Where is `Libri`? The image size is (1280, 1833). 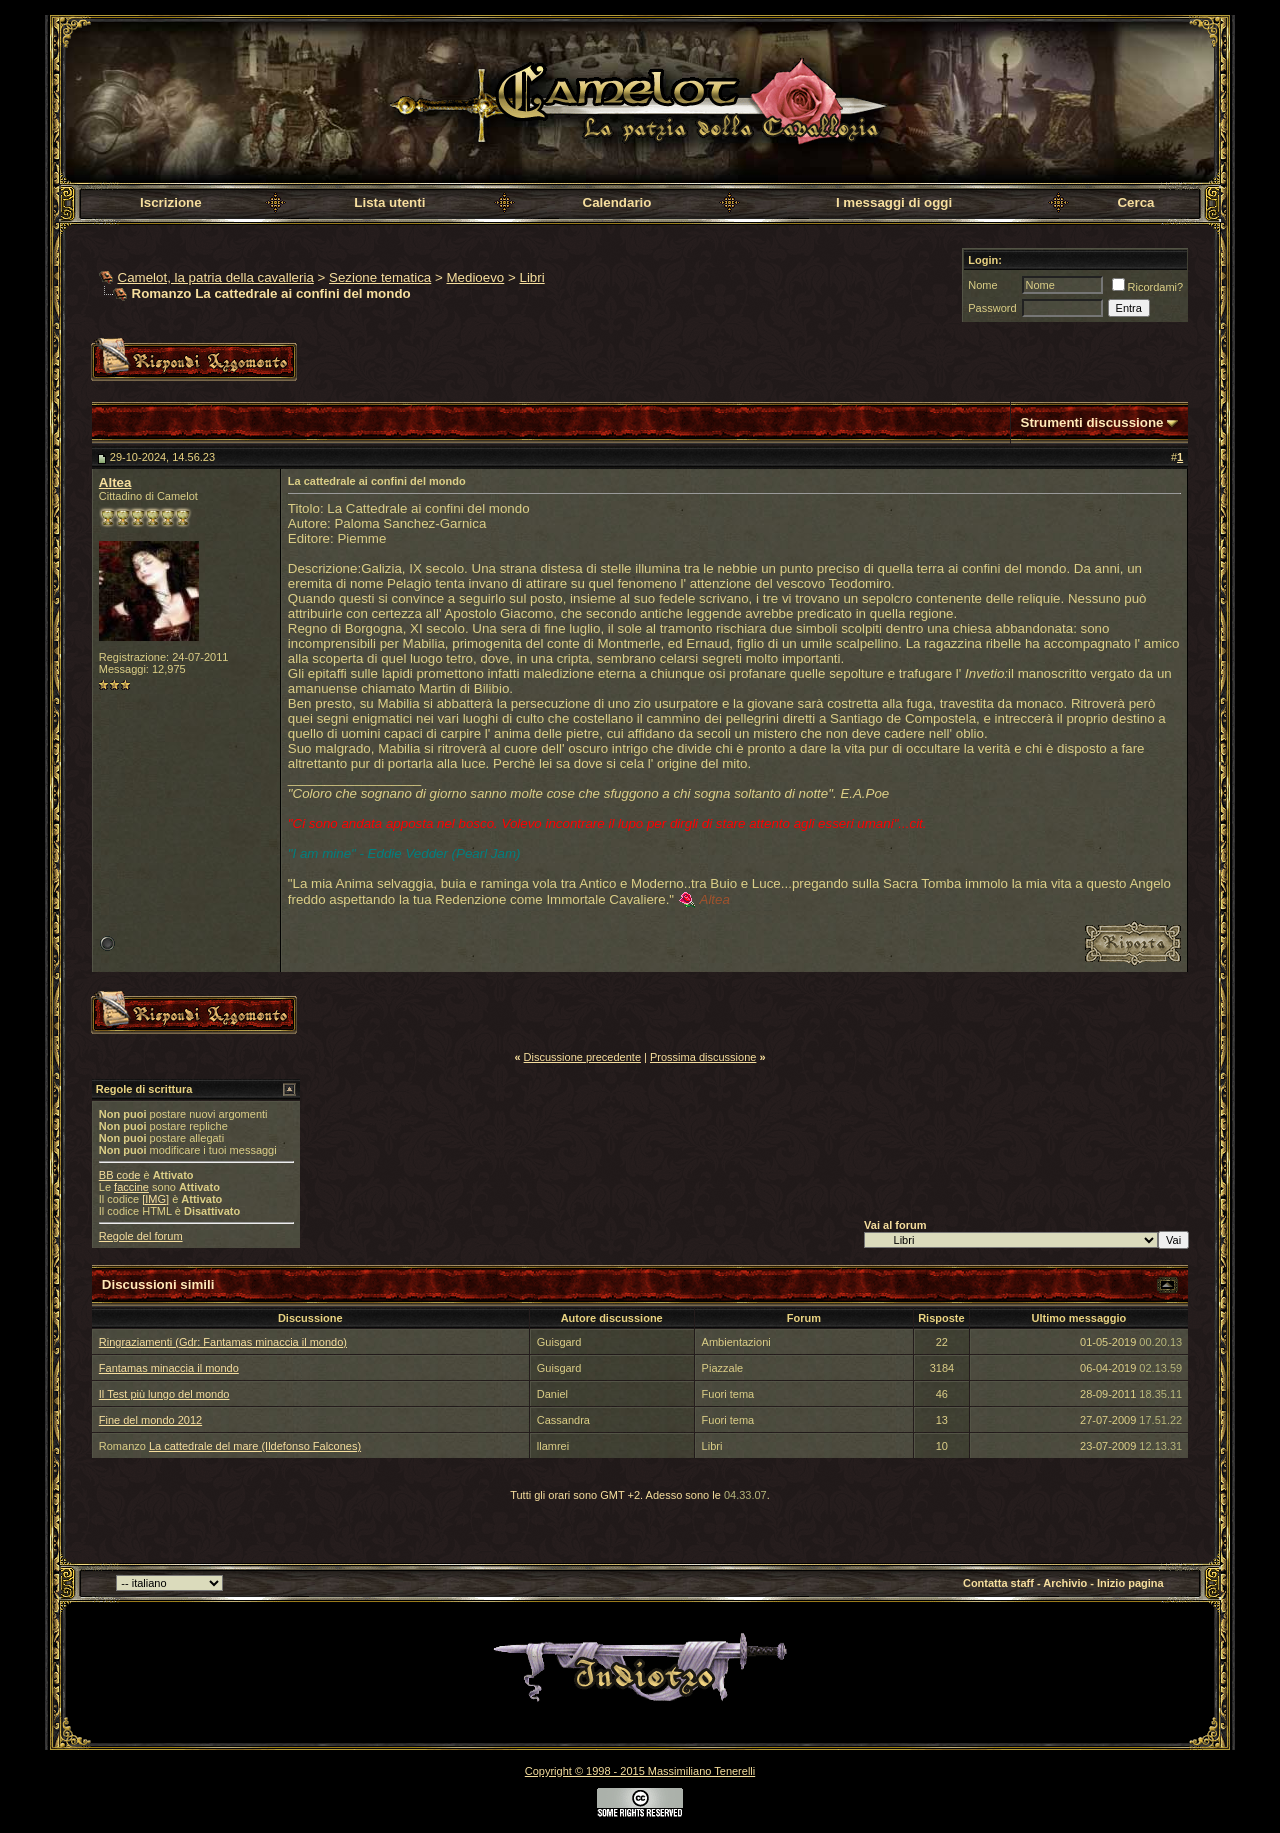 Libri is located at coordinates (531, 277).